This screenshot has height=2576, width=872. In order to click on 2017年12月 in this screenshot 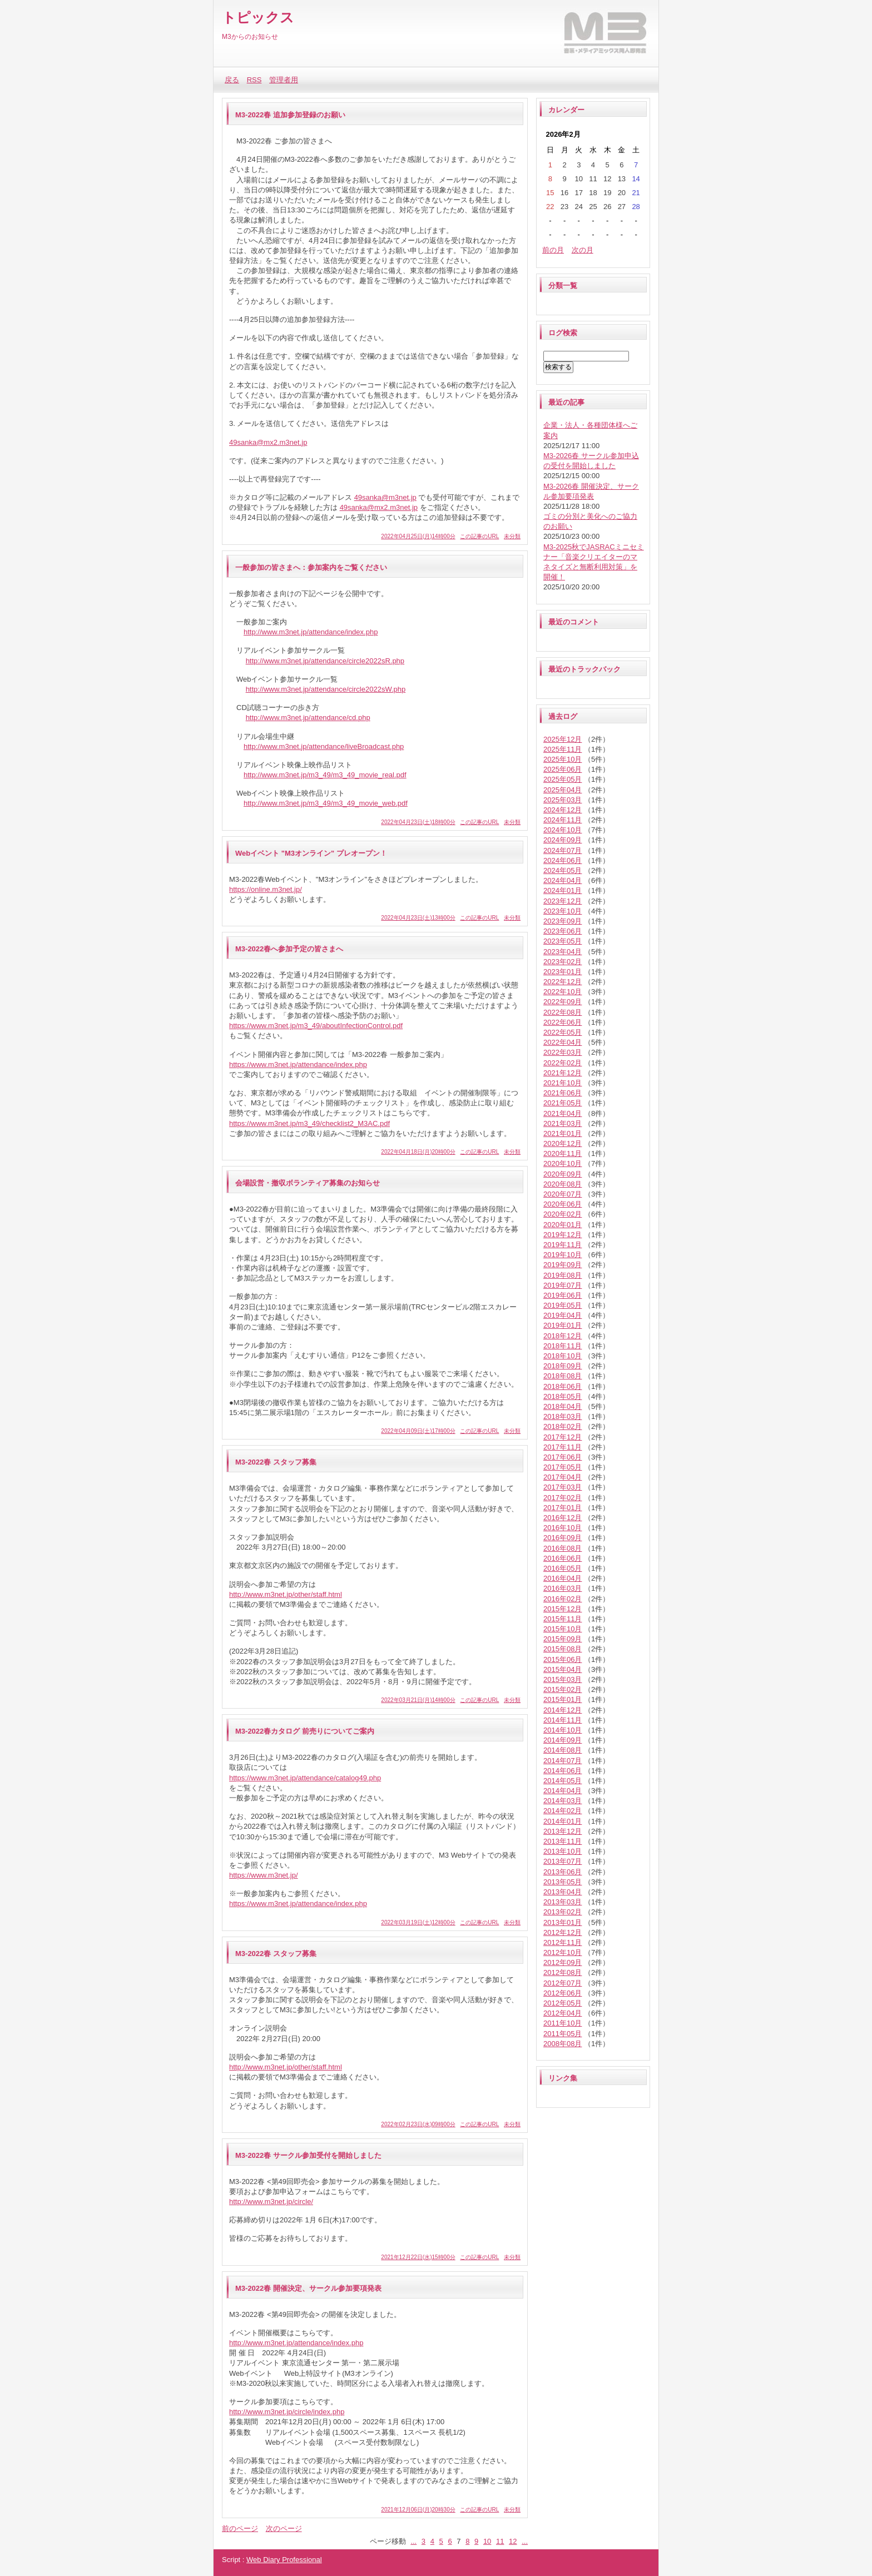, I will do `click(562, 1437)`.